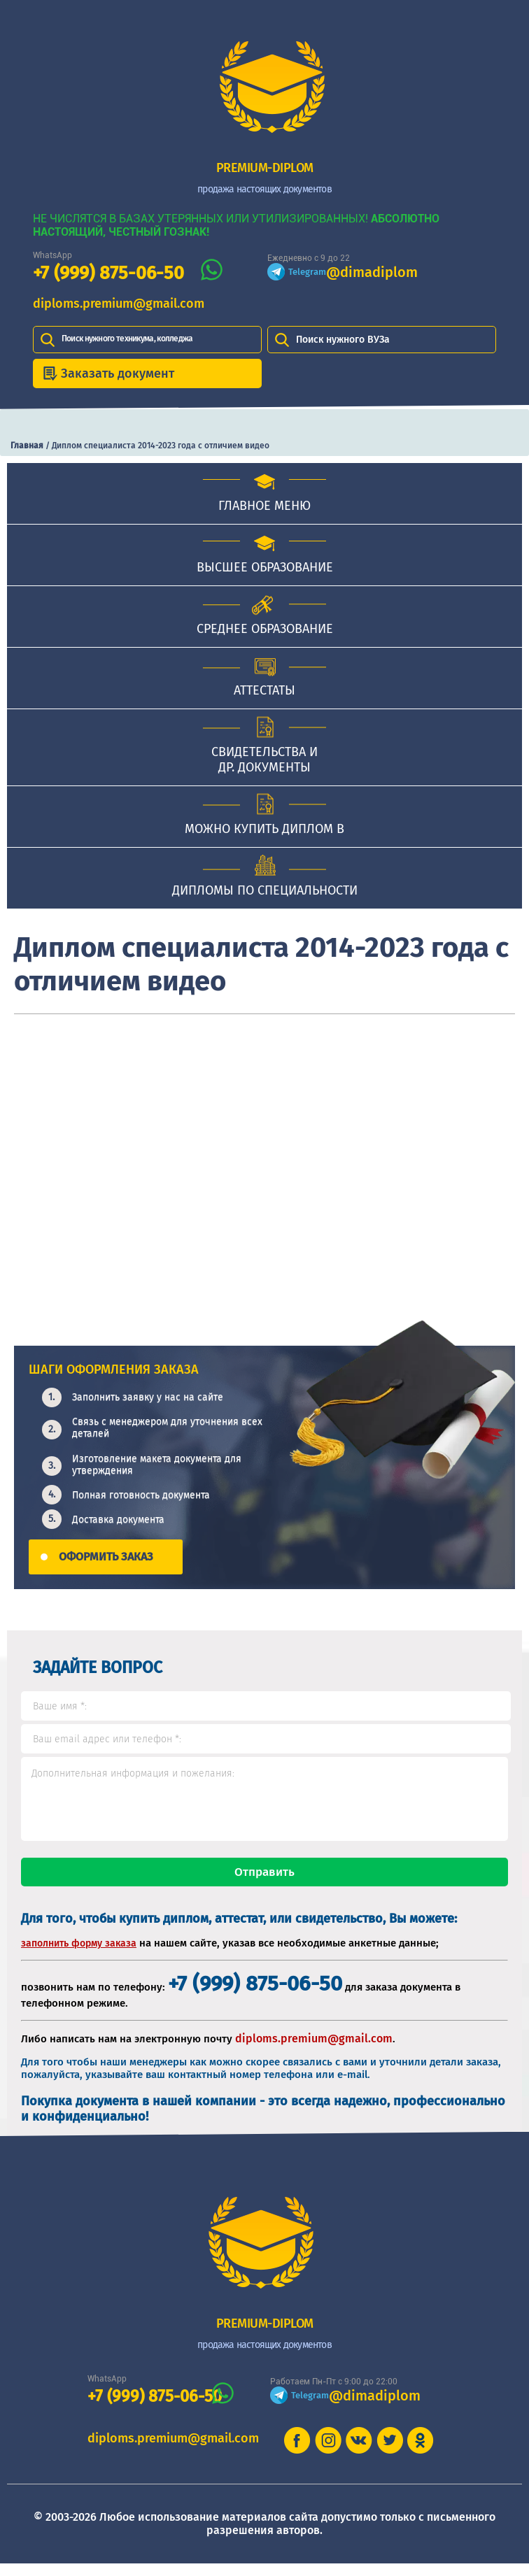  What do you see at coordinates (343, 340) in the screenshot?
I see `Поиск нужного ВУЗа` at bounding box center [343, 340].